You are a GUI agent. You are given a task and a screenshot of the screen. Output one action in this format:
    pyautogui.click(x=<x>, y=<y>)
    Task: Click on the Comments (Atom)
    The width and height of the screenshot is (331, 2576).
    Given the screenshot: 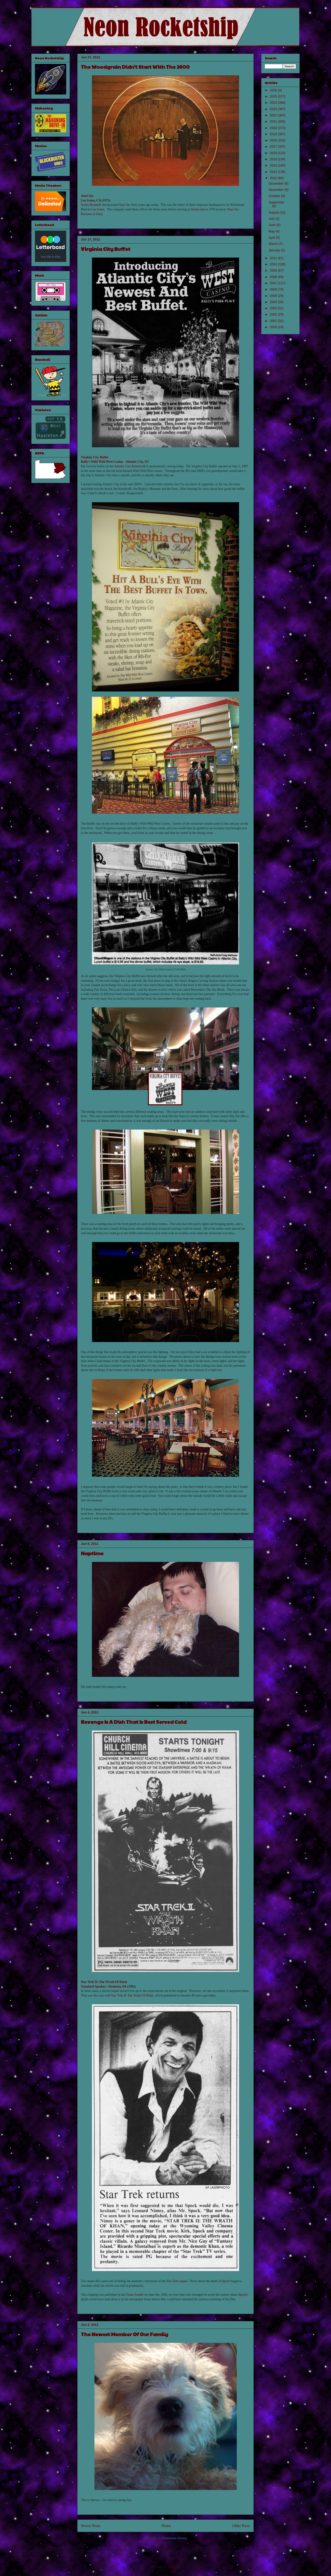 What is the action you would take?
    pyautogui.click(x=174, y=2538)
    